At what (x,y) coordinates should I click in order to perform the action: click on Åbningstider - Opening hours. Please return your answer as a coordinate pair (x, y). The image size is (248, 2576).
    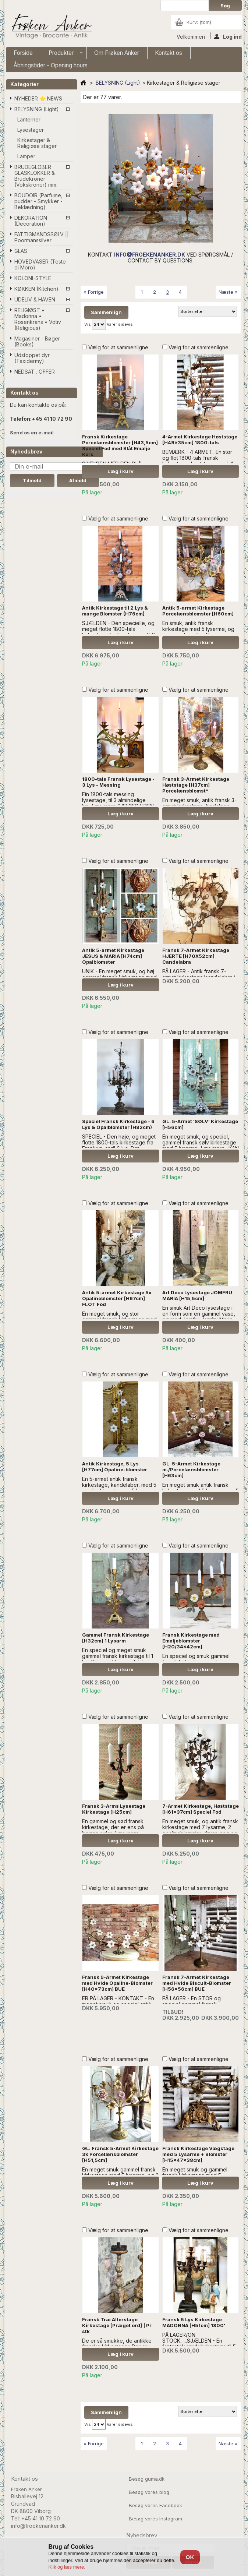
    Looking at the image, I should click on (51, 65).